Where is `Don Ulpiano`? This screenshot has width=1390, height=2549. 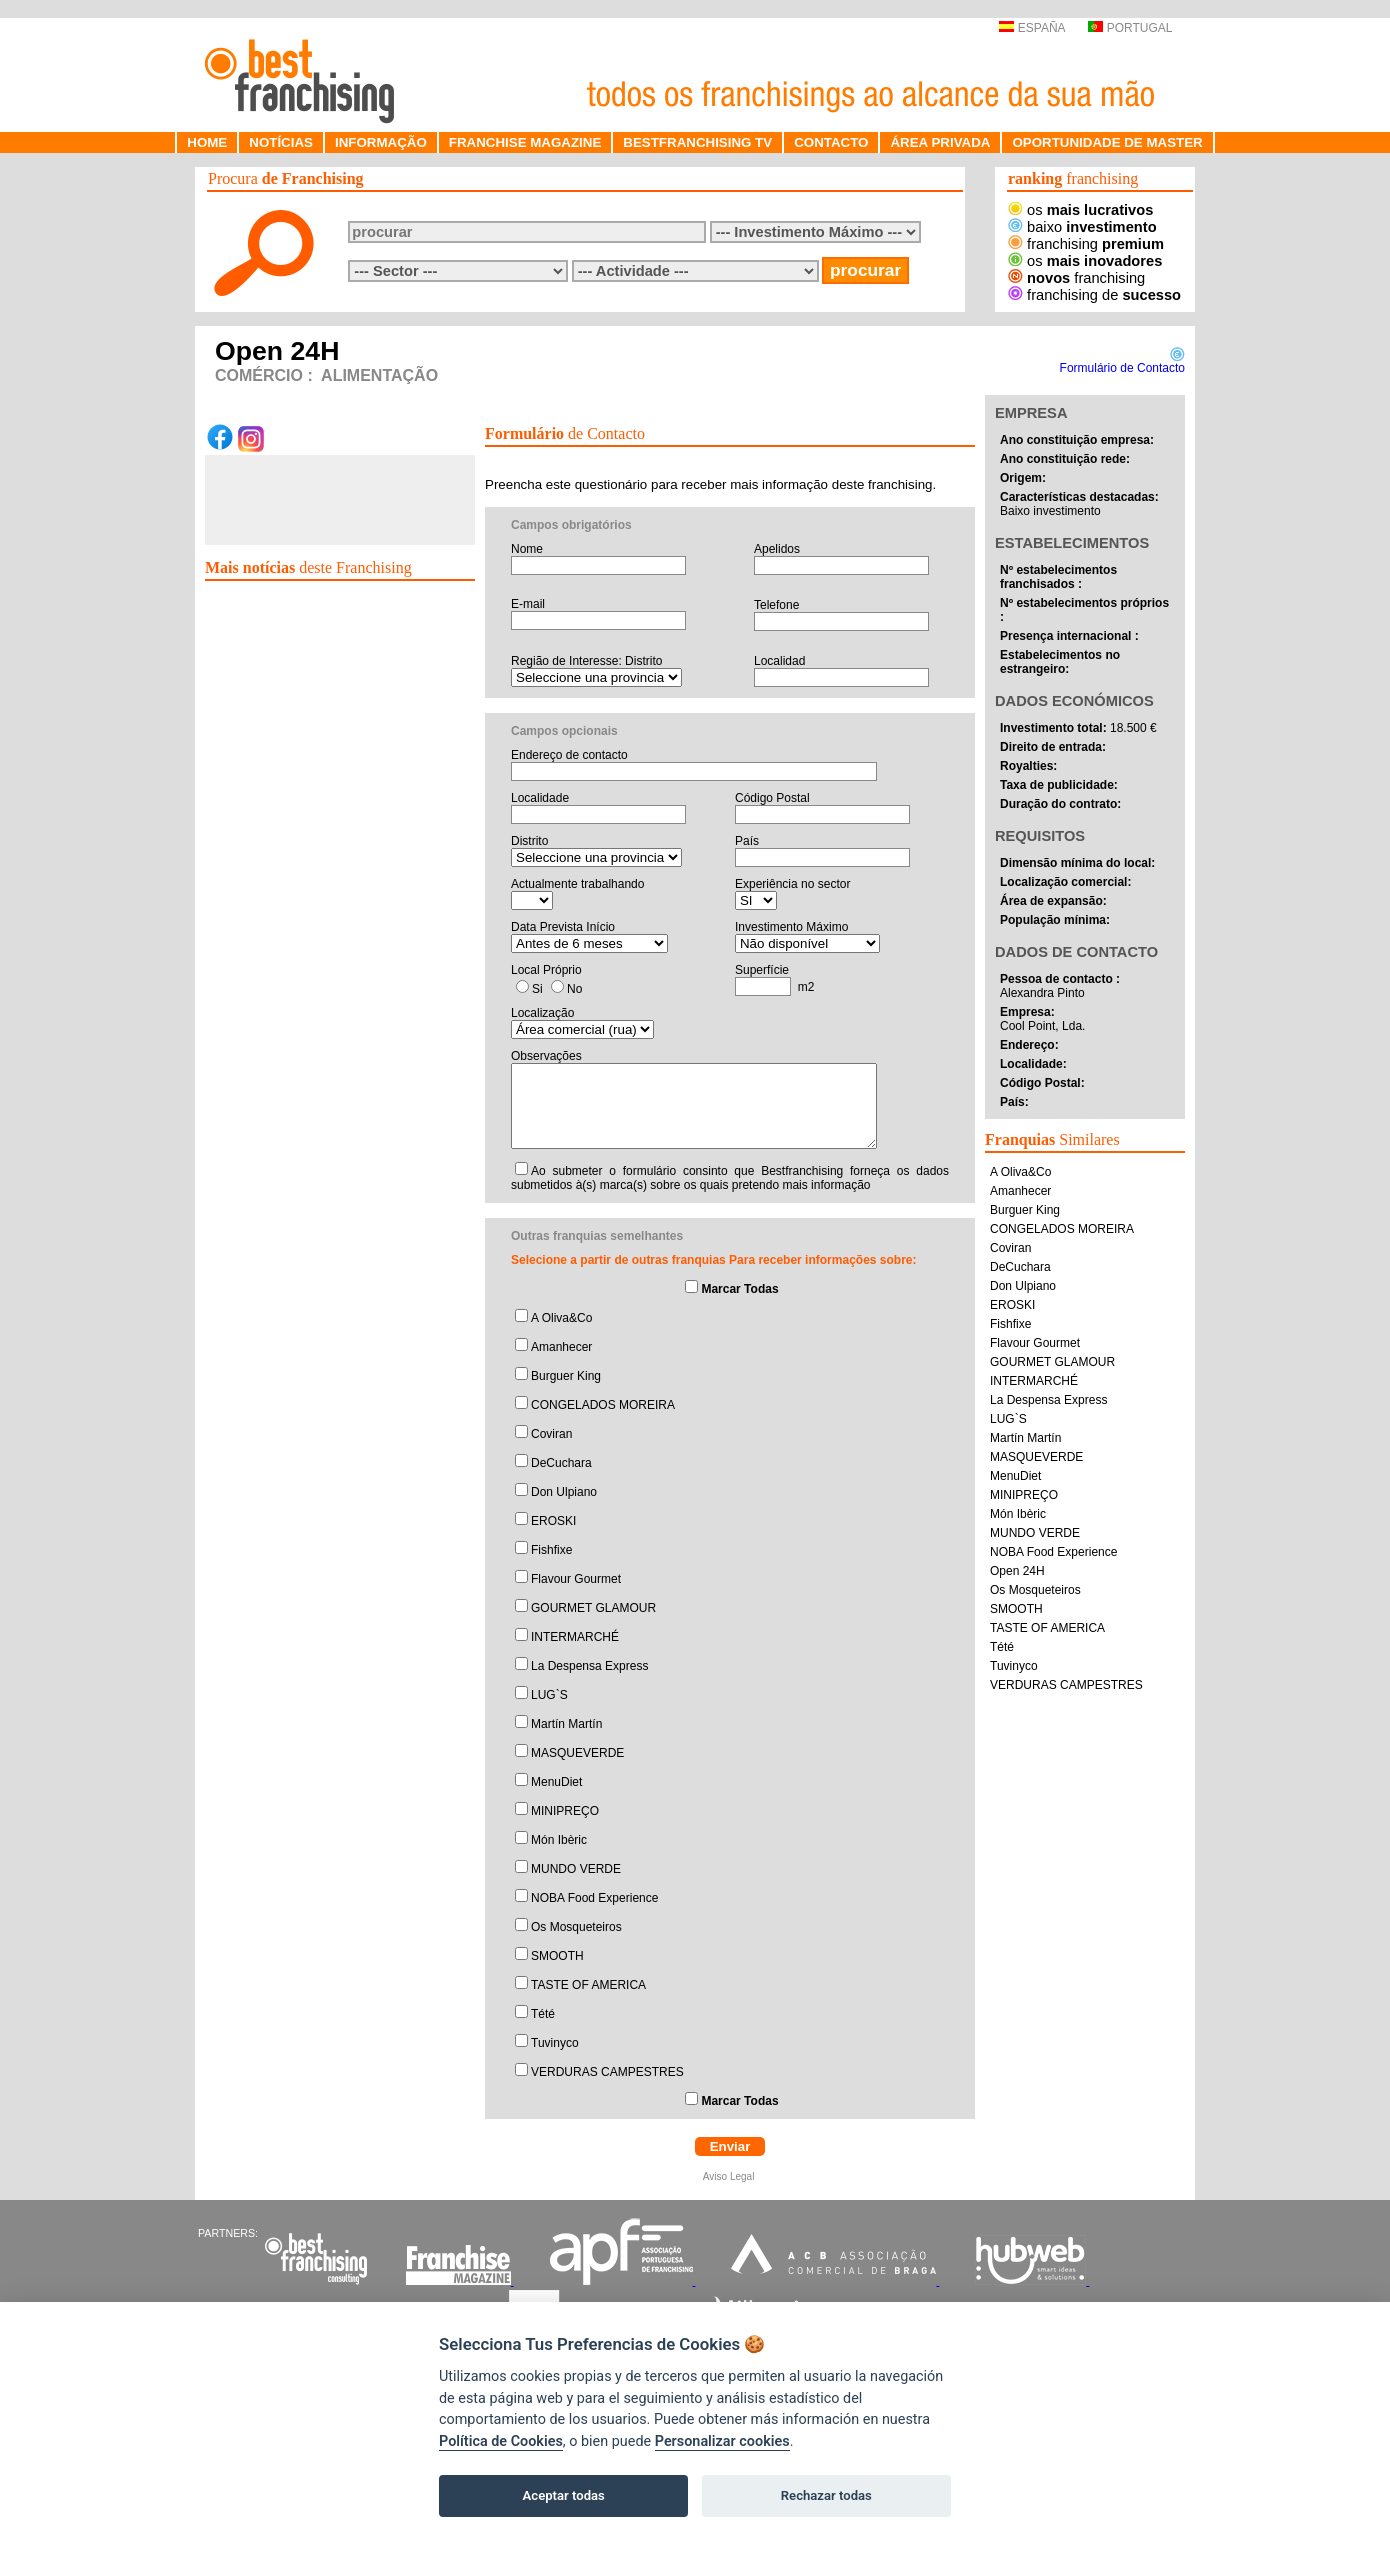 Don Ulpiano is located at coordinates (564, 1492).